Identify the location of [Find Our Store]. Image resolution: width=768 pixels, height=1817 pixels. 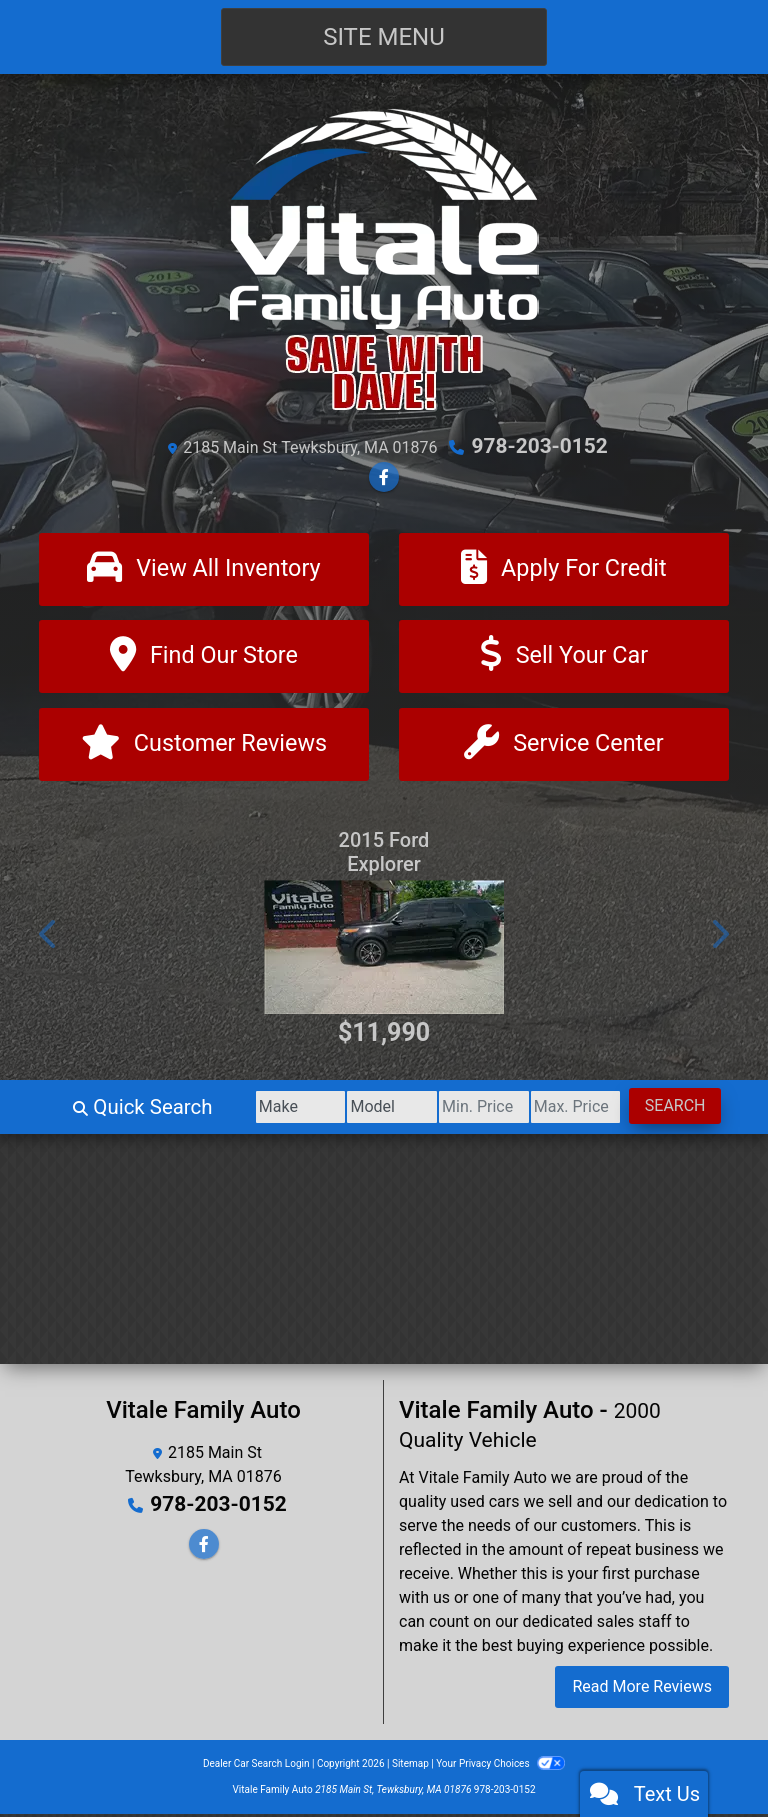
(204, 657).